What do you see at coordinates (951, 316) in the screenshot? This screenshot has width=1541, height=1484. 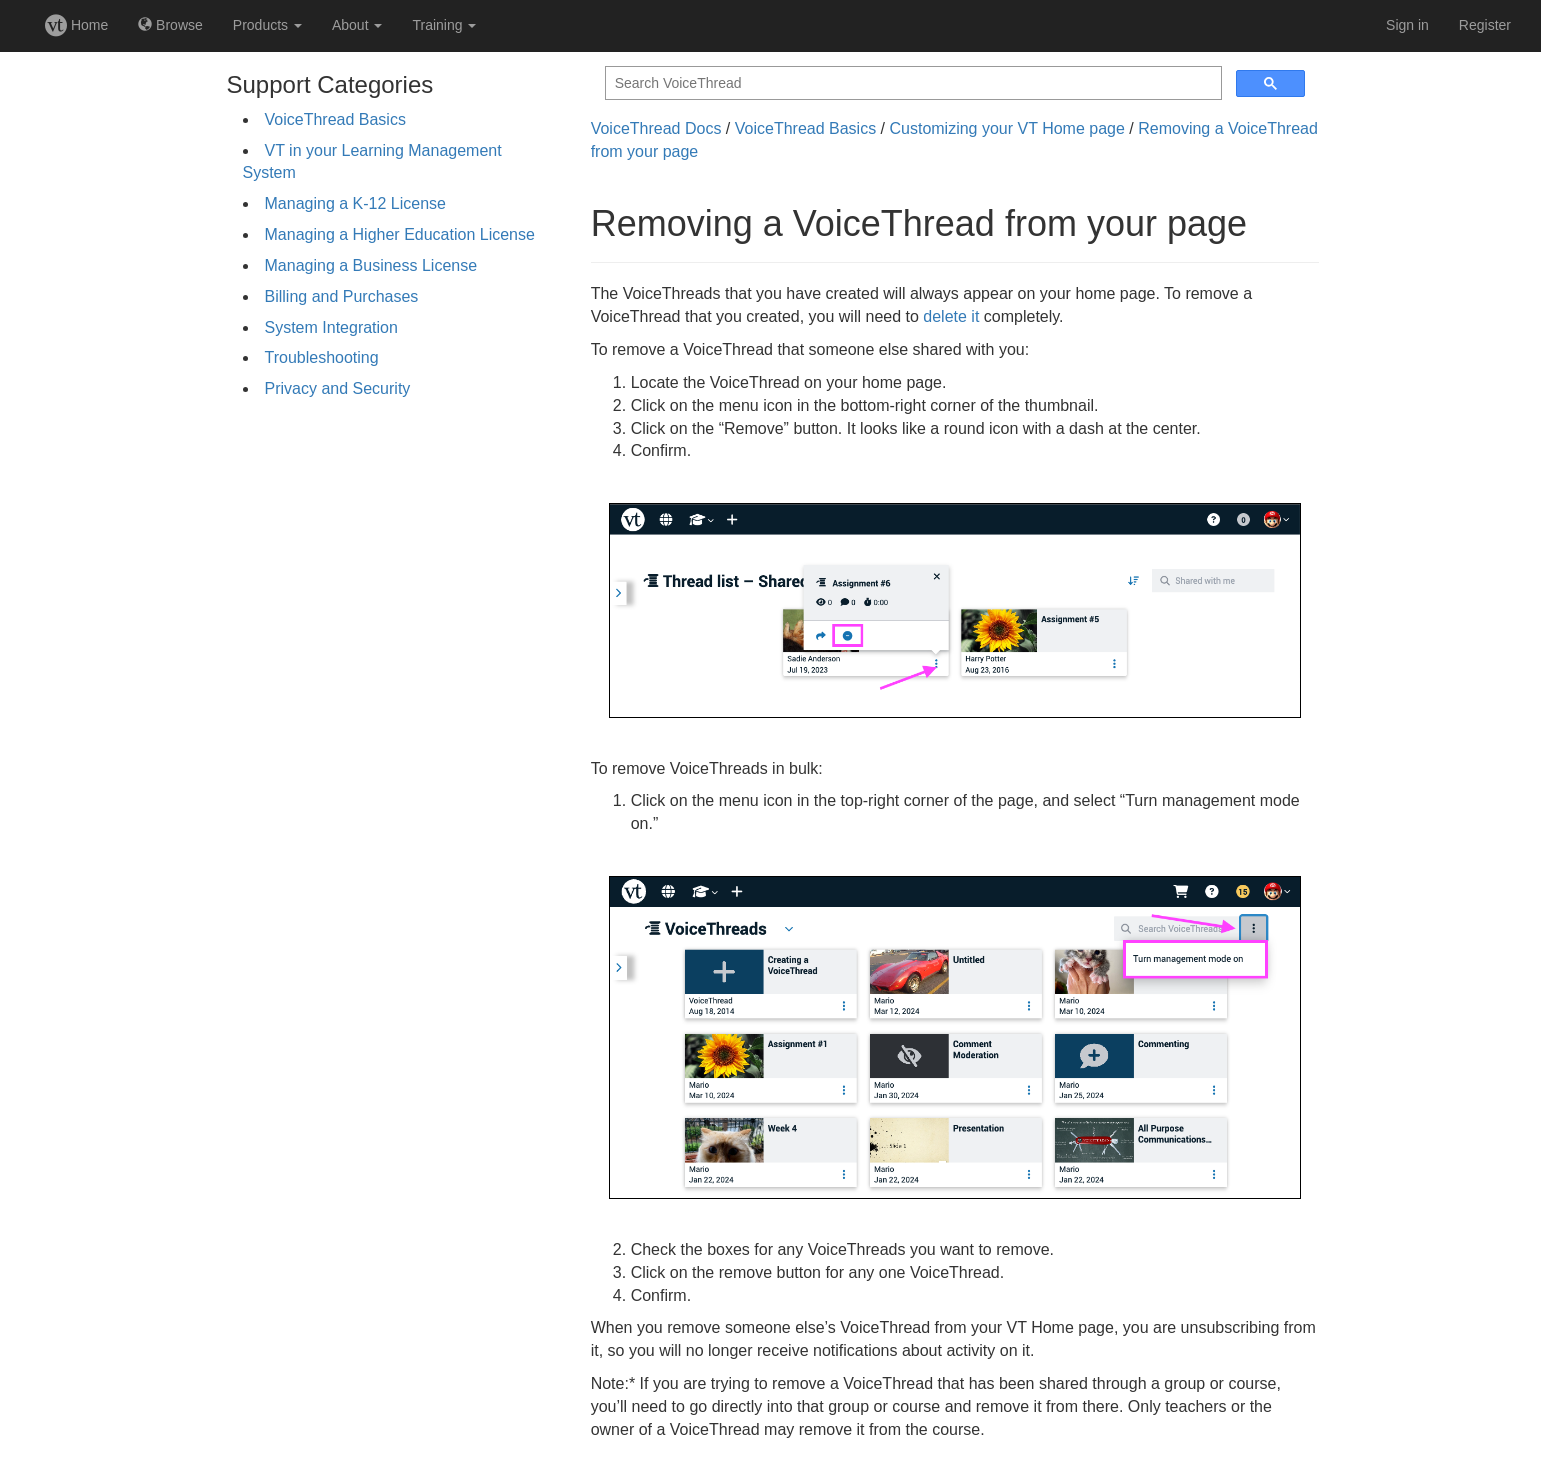 I see `delete it` at bounding box center [951, 316].